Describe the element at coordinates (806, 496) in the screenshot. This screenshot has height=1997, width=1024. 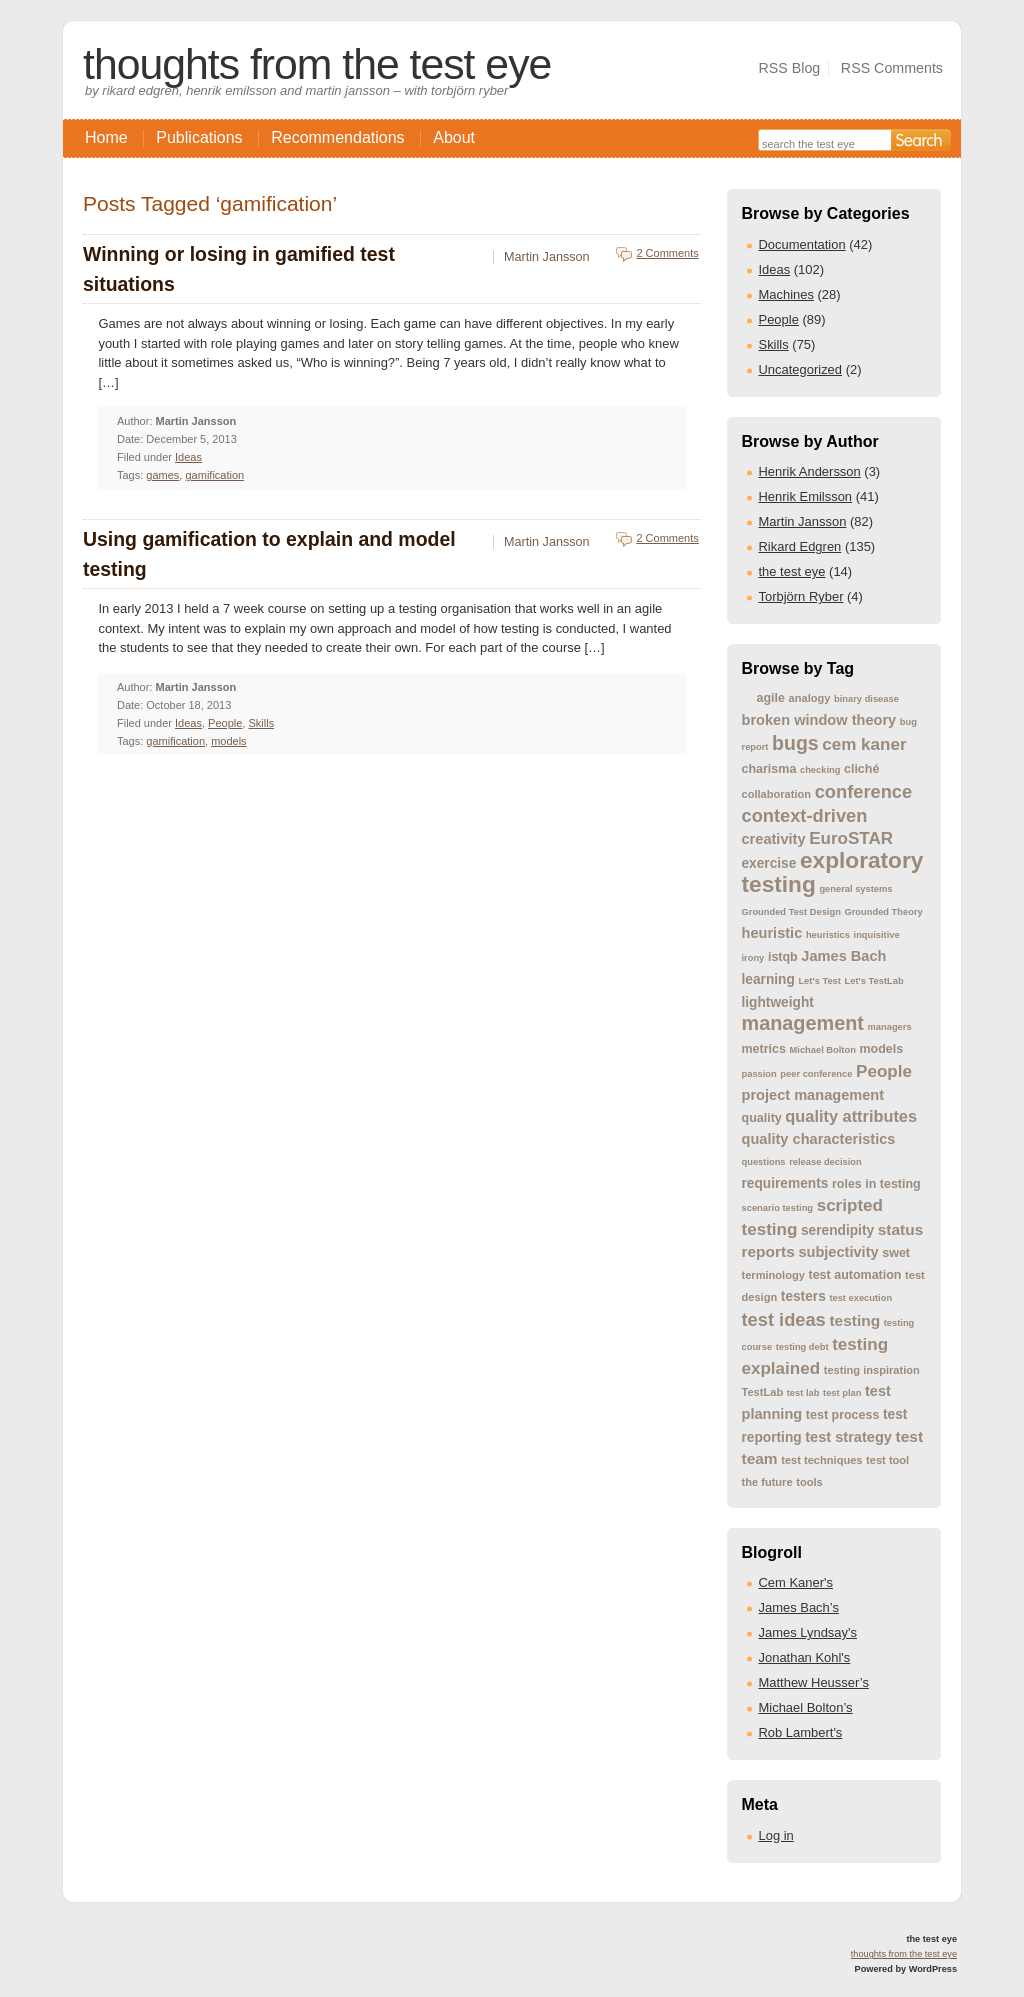
I see `Henrik Emilsson` at that location.